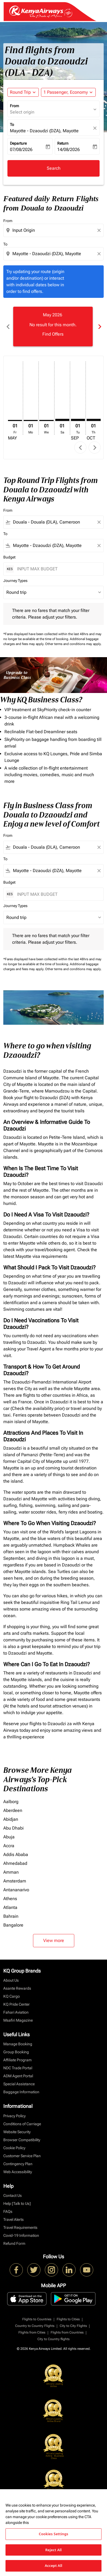 Image resolution: width=107 pixels, height=2576 pixels. Describe the element at coordinates (62, 420) in the screenshot. I see `[Saturday 1st August, 2026]` at that location.